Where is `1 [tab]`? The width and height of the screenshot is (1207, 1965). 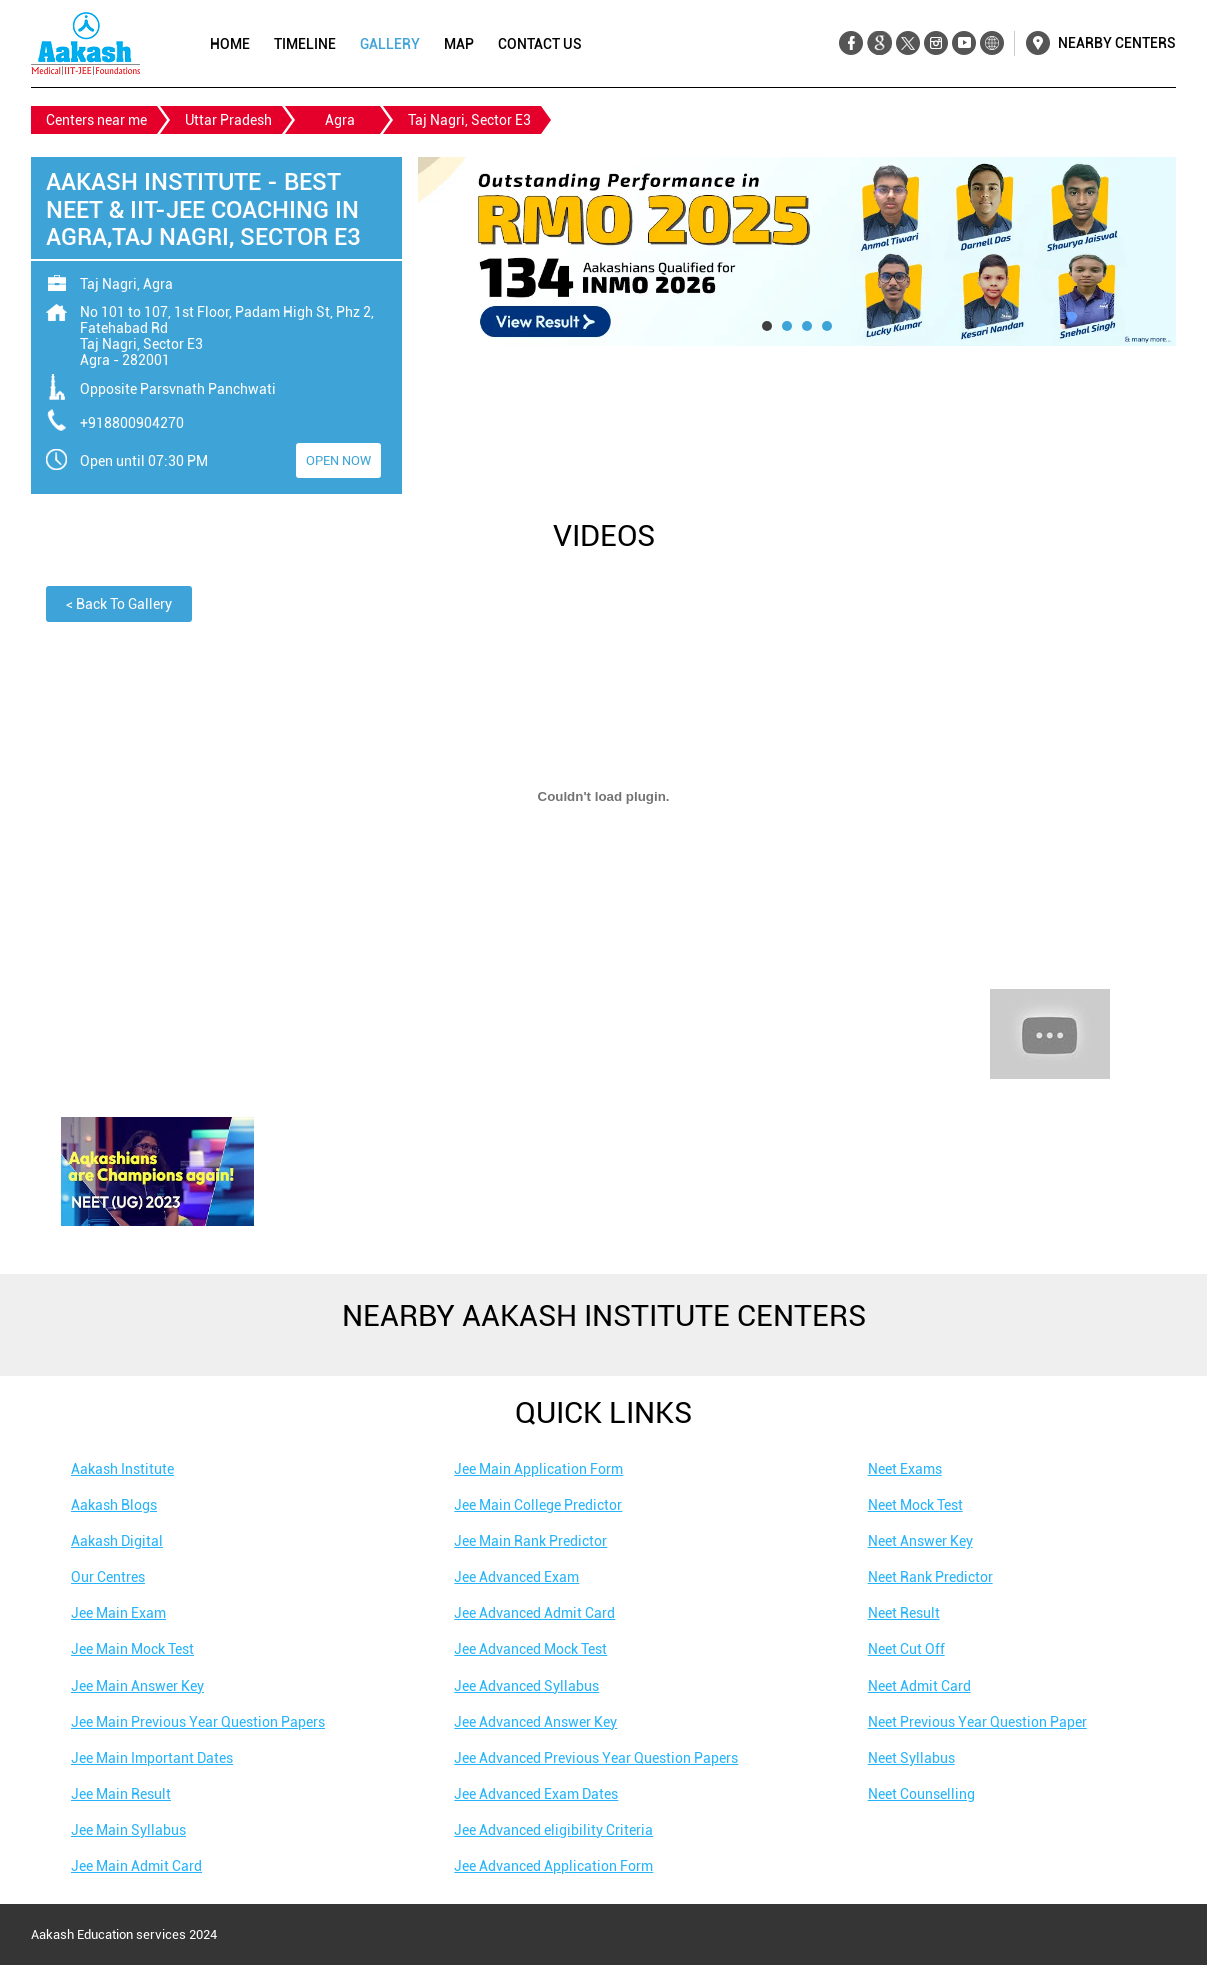 1 [tab] is located at coordinates (767, 326).